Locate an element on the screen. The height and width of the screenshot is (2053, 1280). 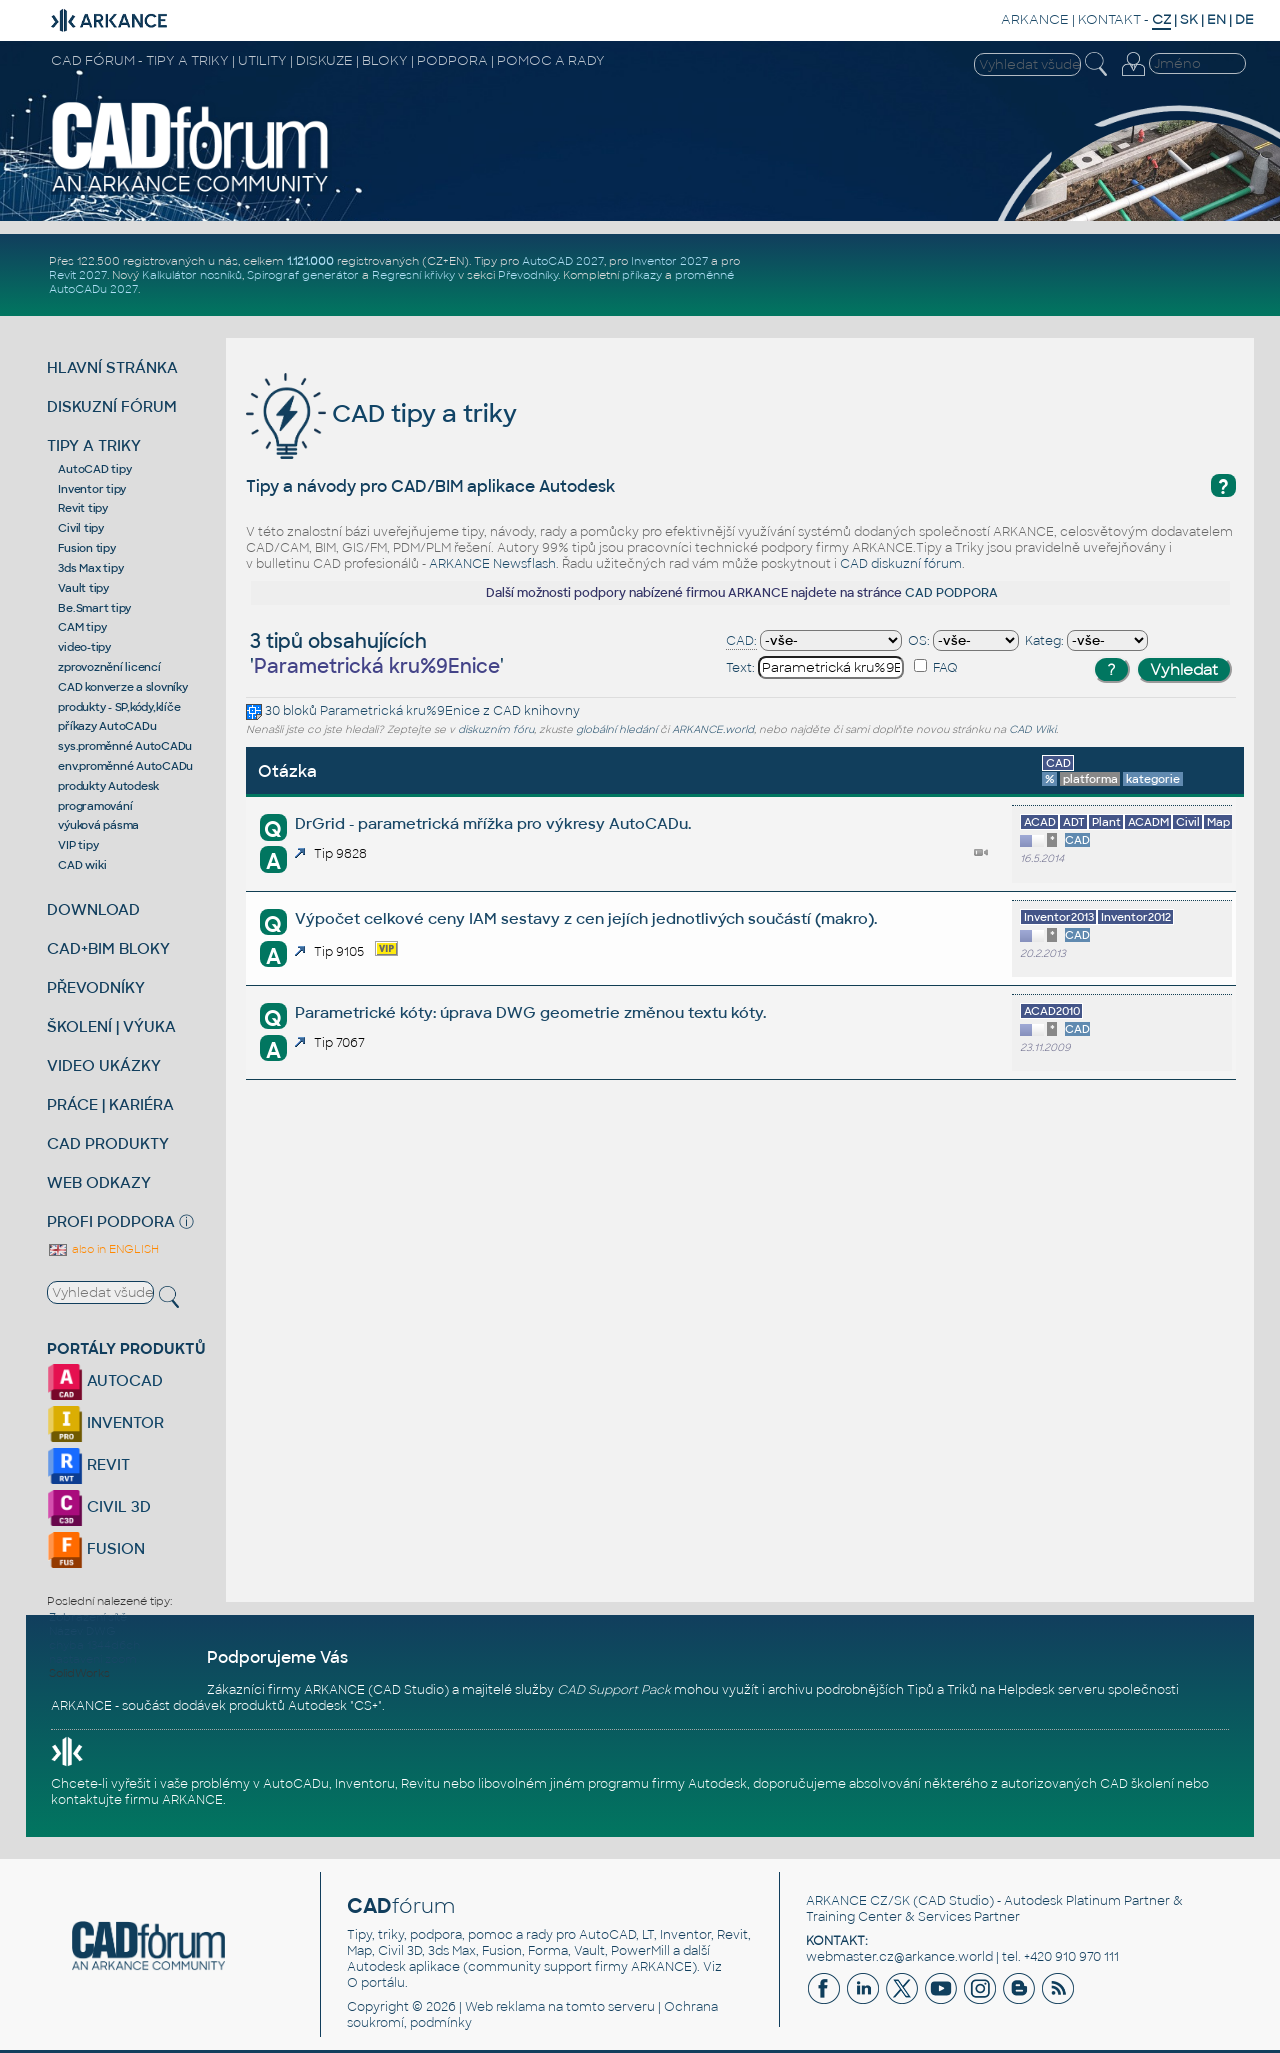
Spirograf generátor is located at coordinates (303, 275).